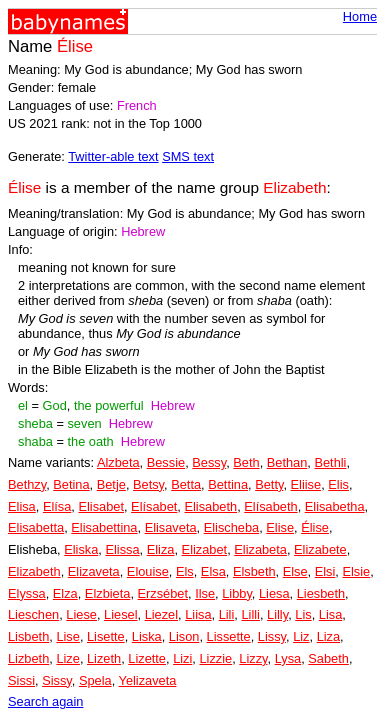  What do you see at coordinates (274, 593) in the screenshot?
I see `Liesa` at bounding box center [274, 593].